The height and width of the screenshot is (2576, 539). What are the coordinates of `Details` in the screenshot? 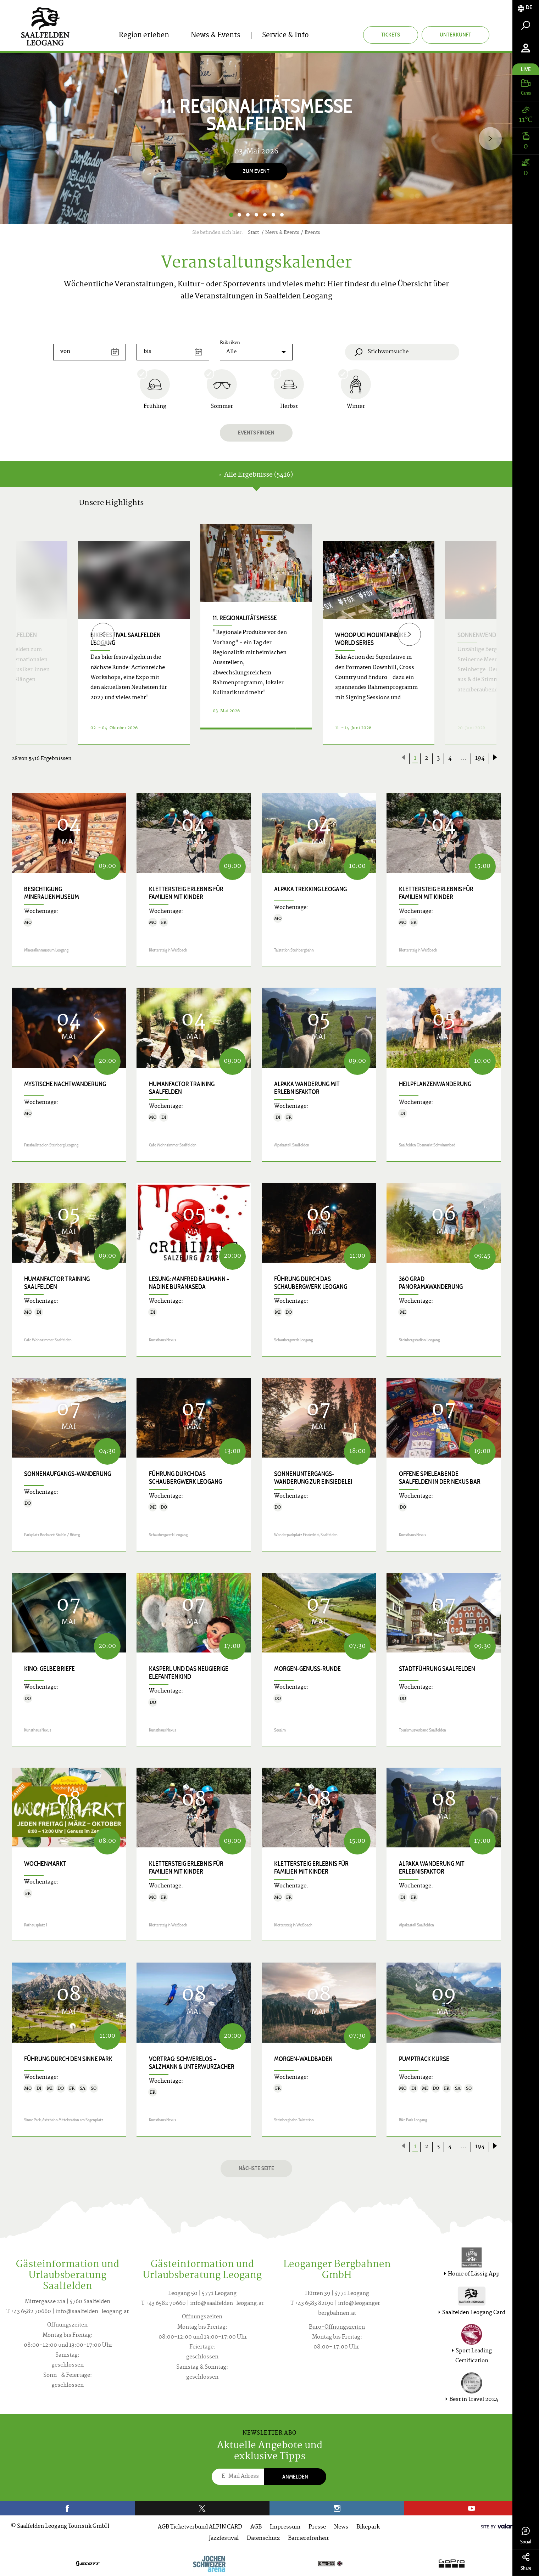 It's located at (247, 735).